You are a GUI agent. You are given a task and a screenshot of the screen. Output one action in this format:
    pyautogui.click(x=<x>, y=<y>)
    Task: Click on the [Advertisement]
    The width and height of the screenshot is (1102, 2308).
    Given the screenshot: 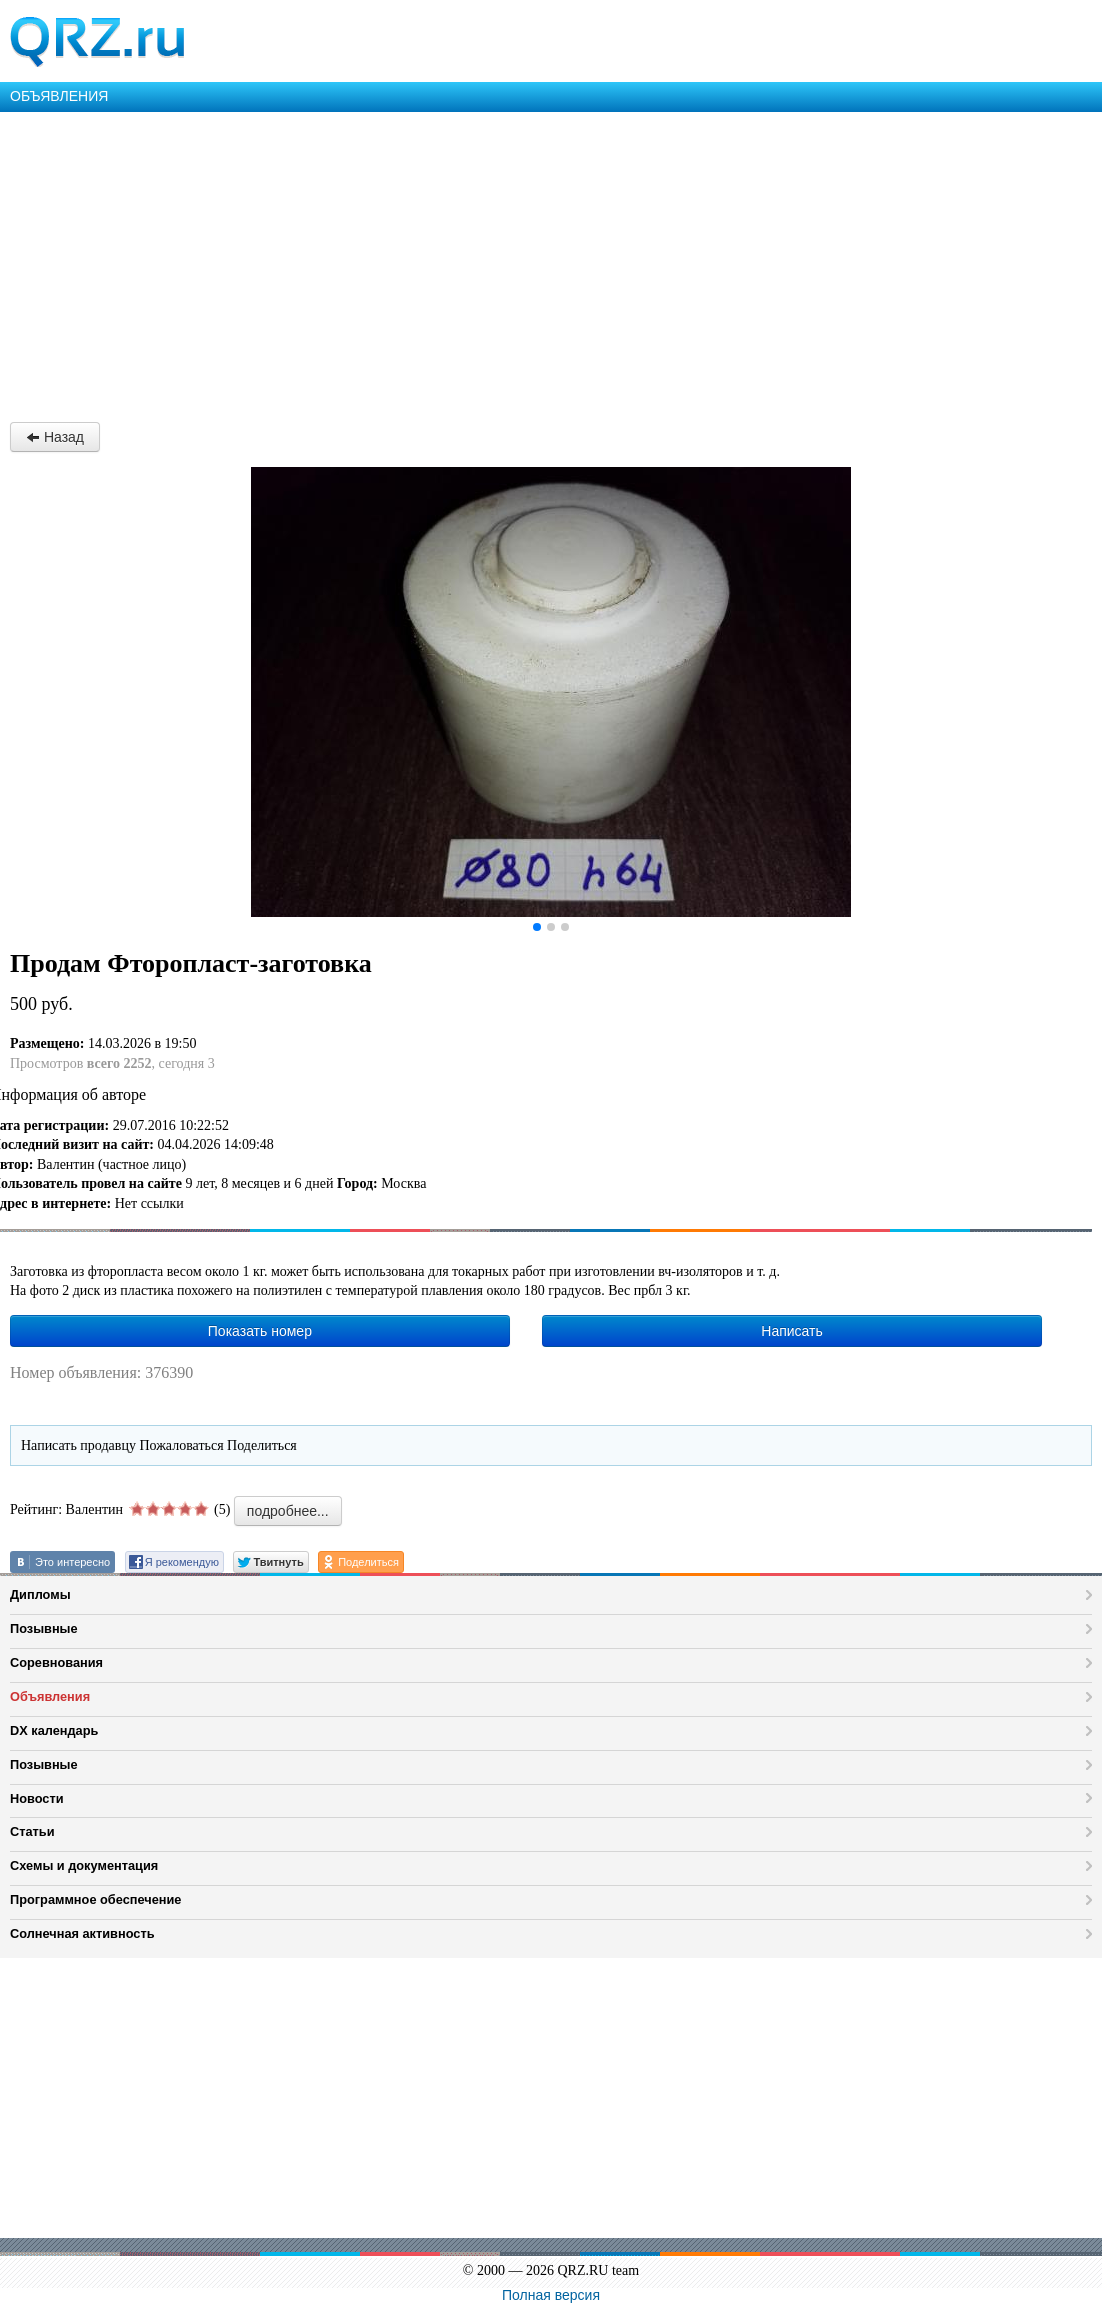 What is the action you would take?
    pyautogui.click(x=551, y=262)
    